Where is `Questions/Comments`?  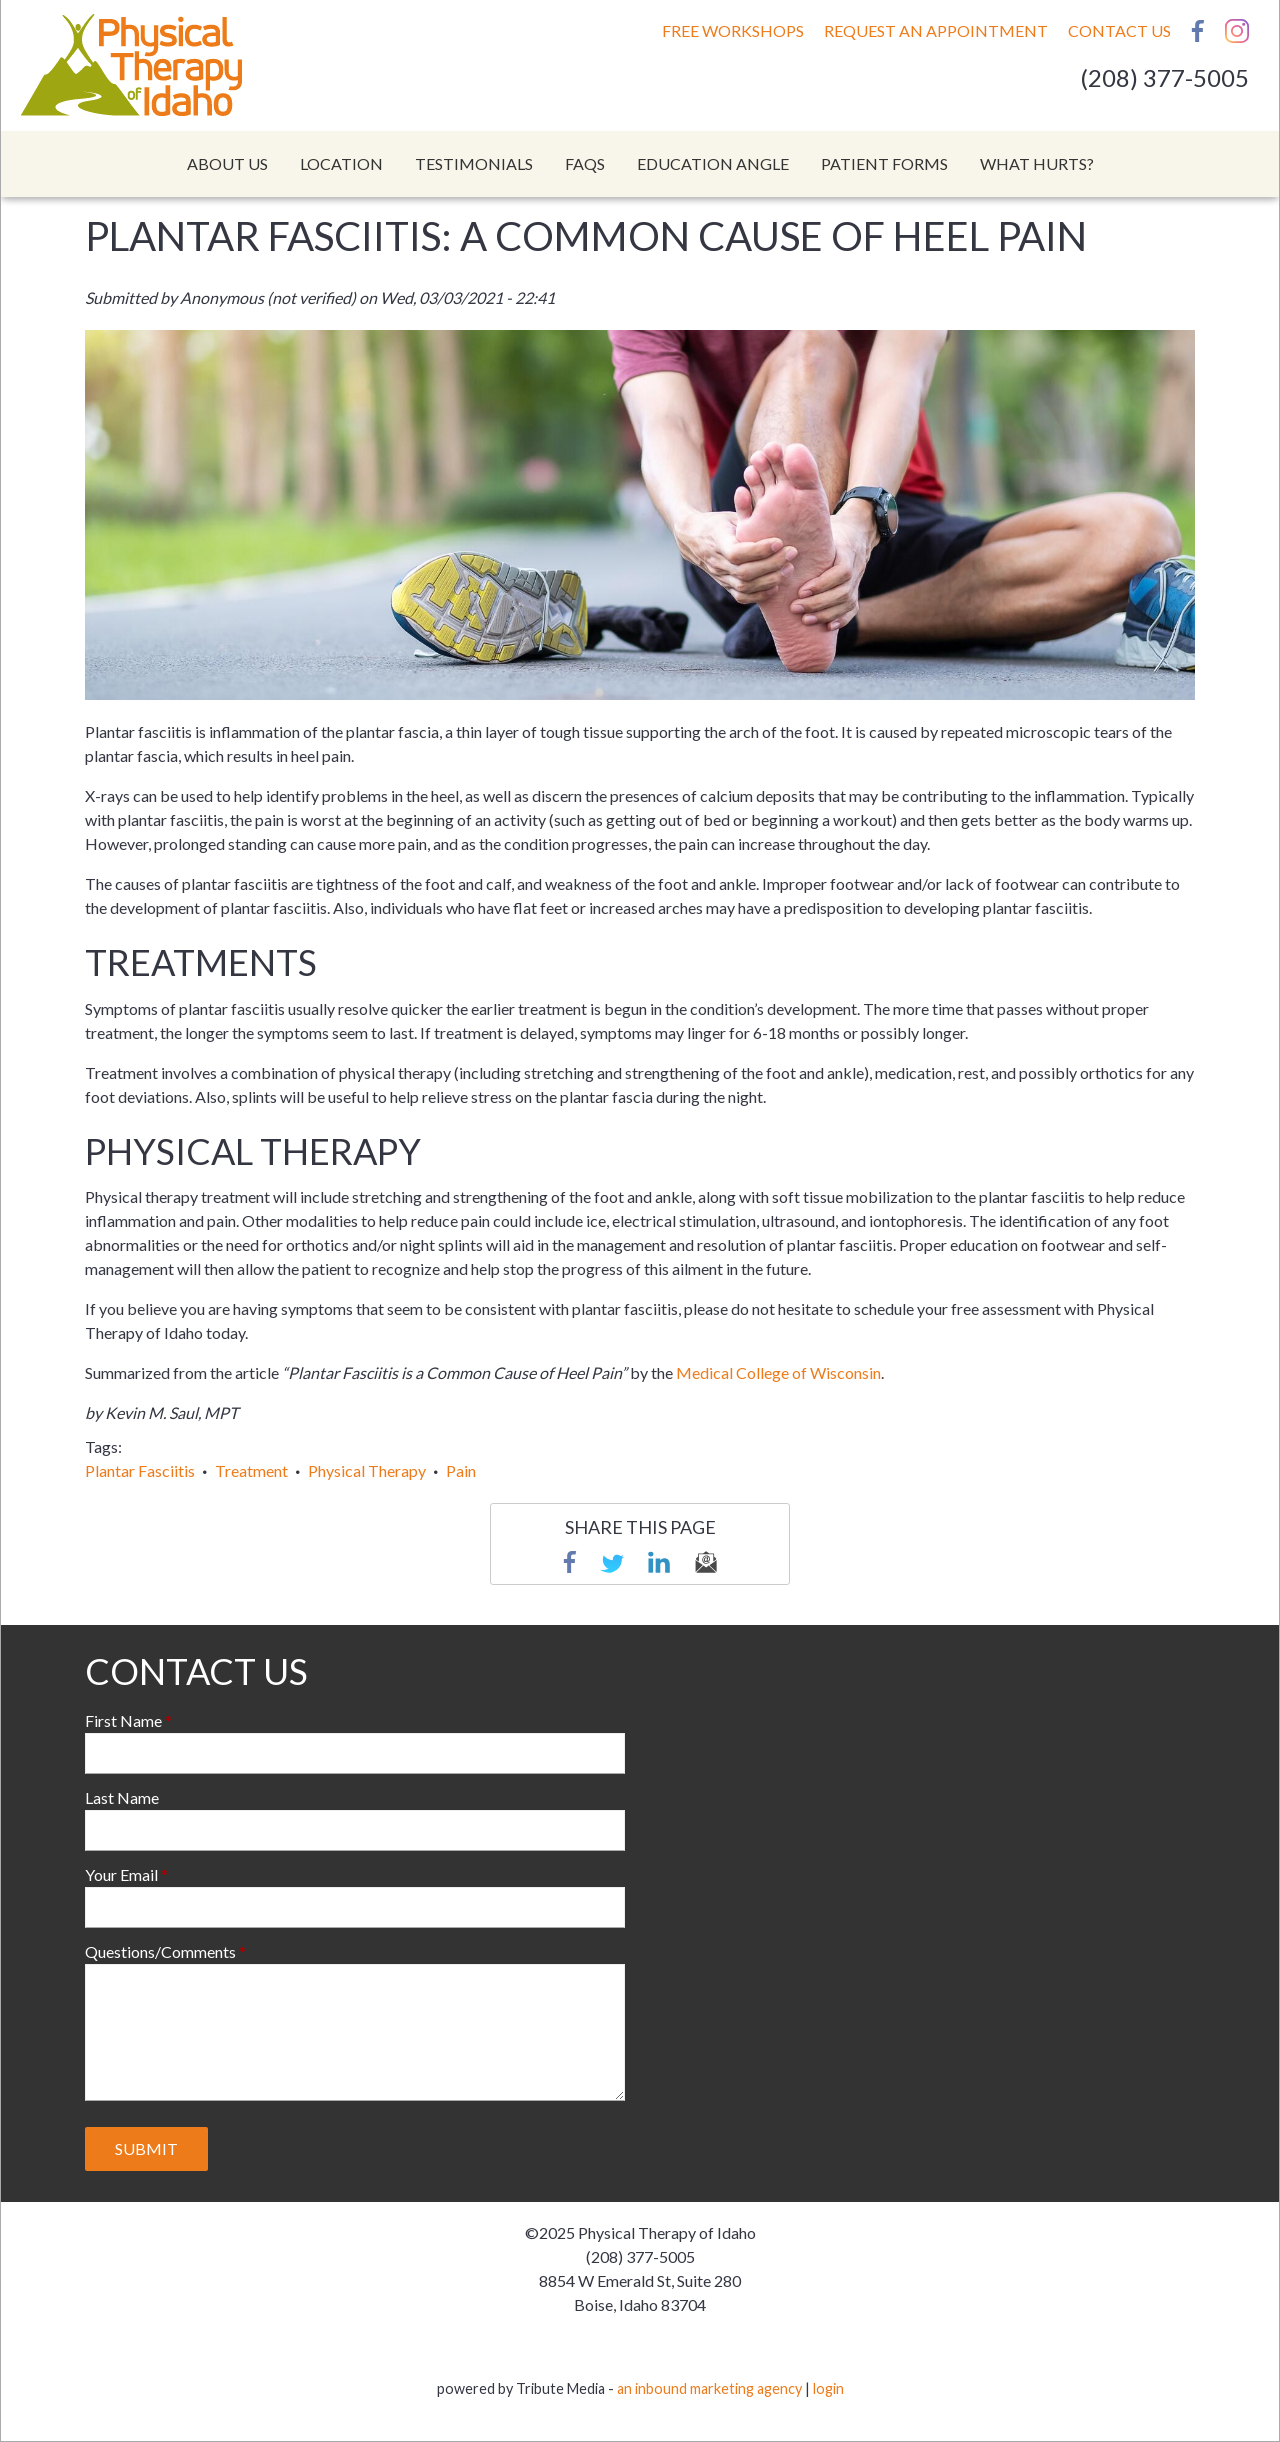 Questions/Comments is located at coordinates (160, 1951).